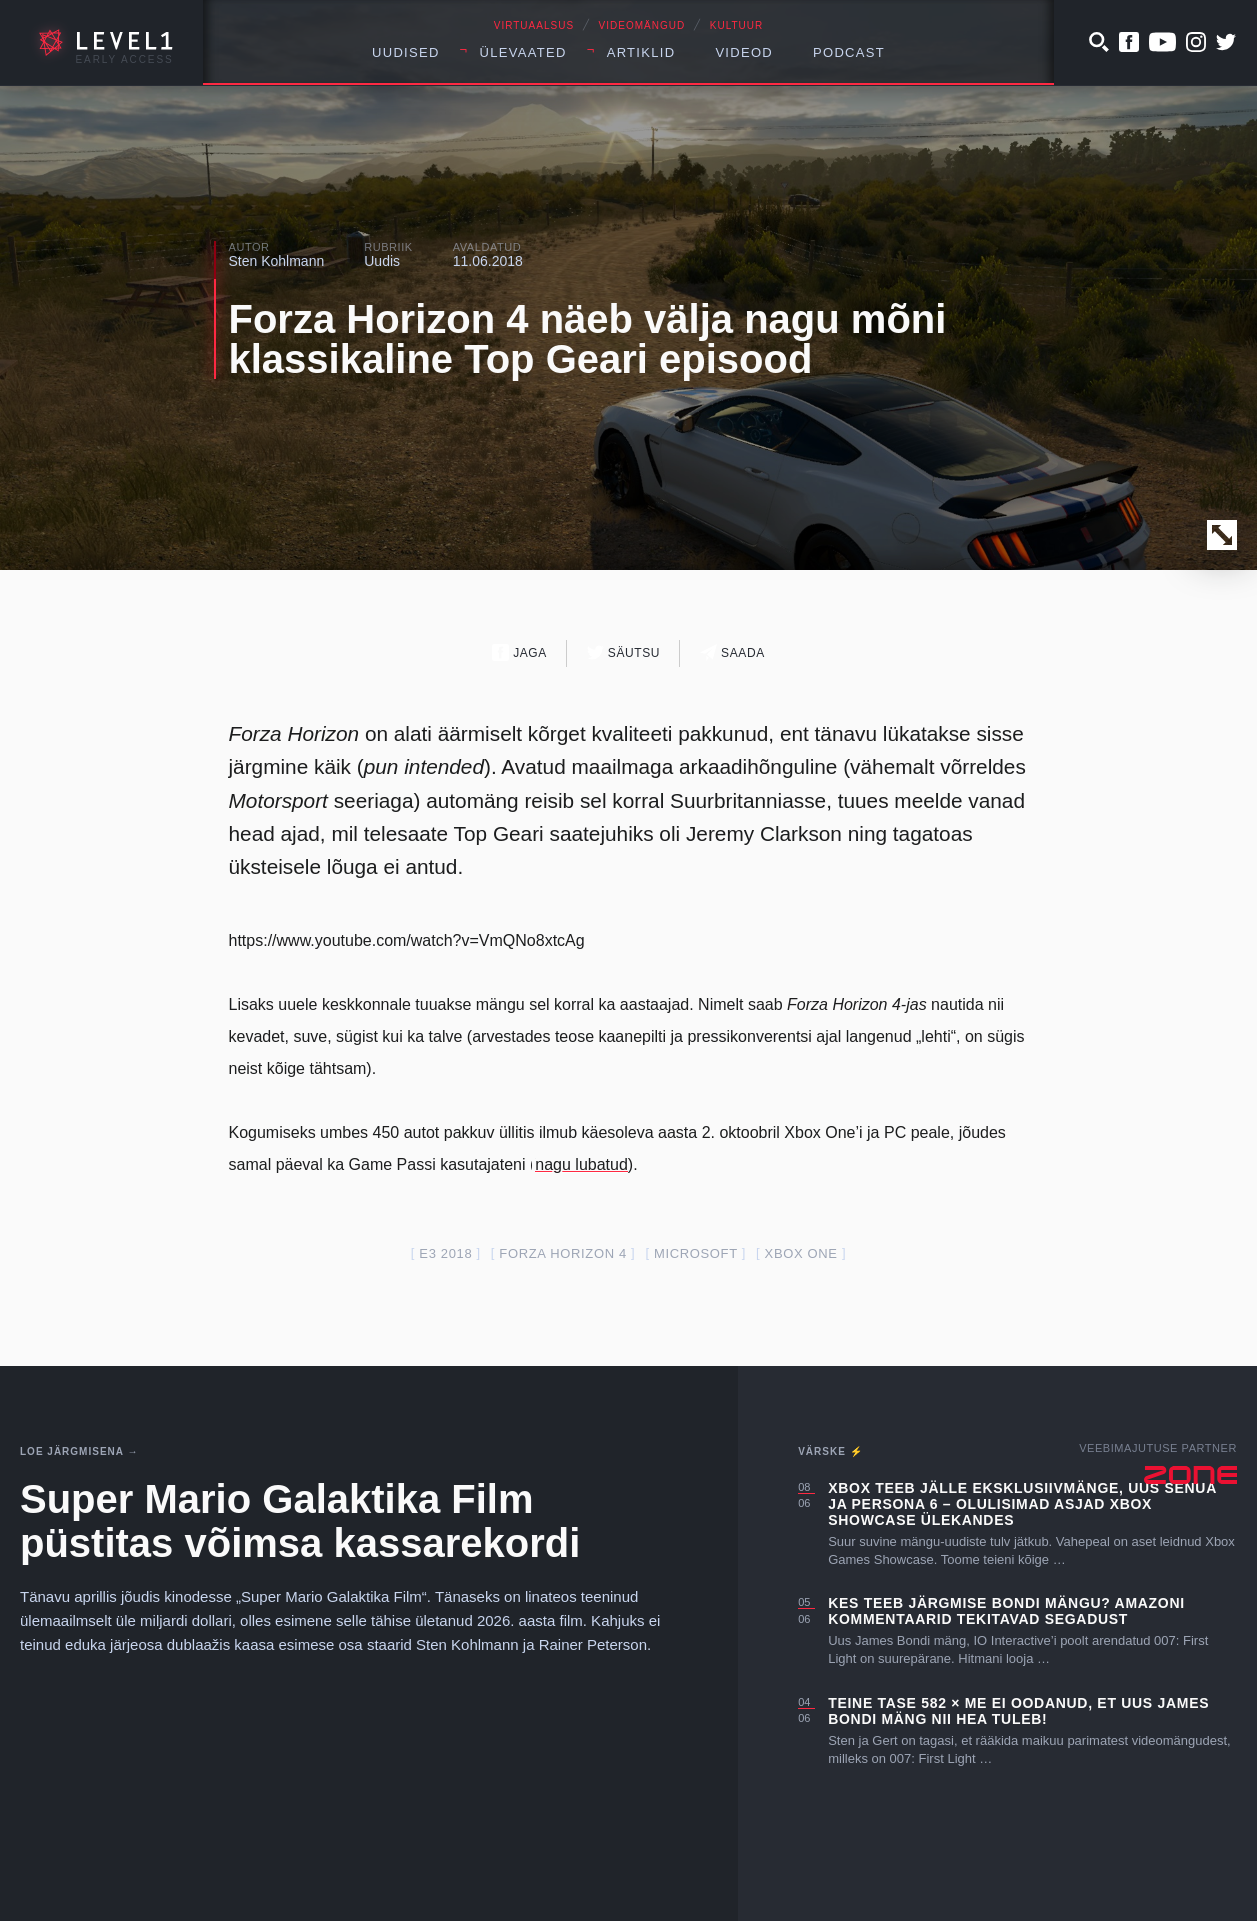 The height and width of the screenshot is (1921, 1257). Describe the element at coordinates (519, 652) in the screenshot. I see `Jaga` at that location.